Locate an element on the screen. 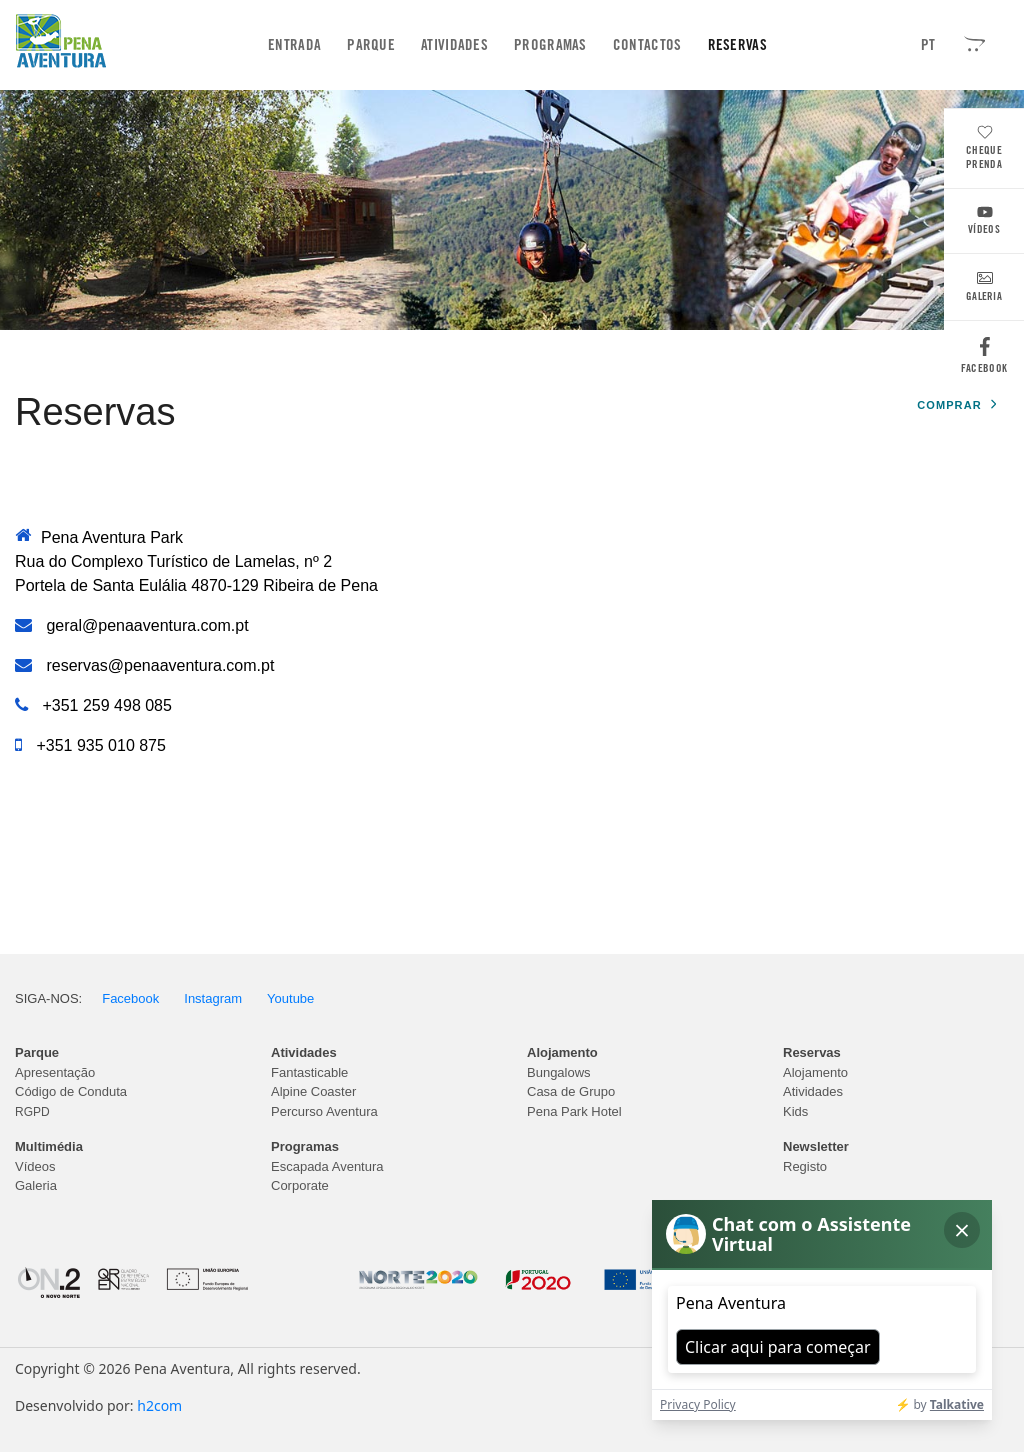  Parque is located at coordinates (371, 45).